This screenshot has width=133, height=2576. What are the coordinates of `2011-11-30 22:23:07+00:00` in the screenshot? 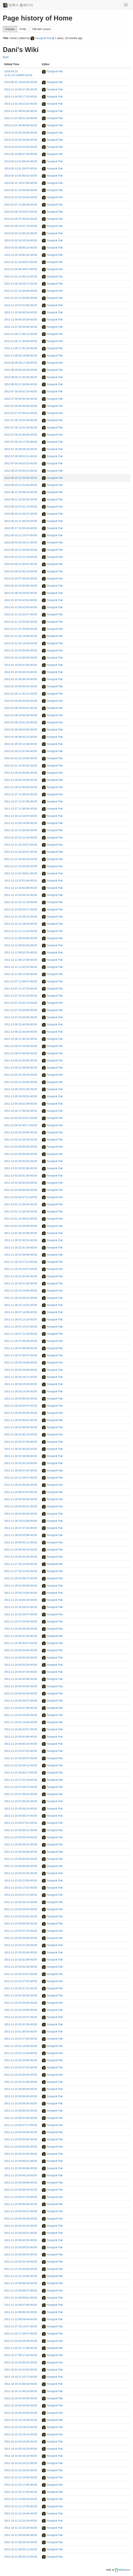 It's located at (20, 1268).